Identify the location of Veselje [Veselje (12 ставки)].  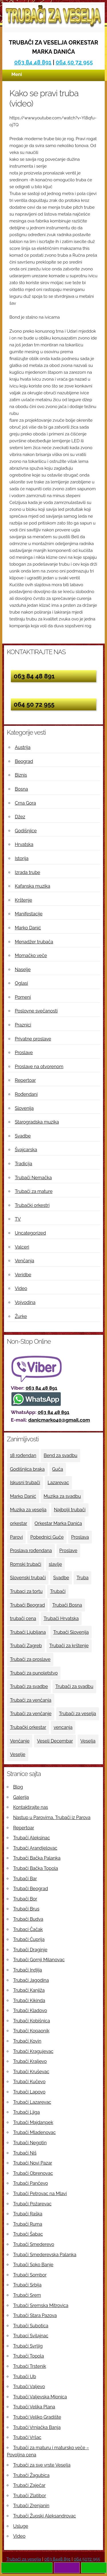
(17, 1754).